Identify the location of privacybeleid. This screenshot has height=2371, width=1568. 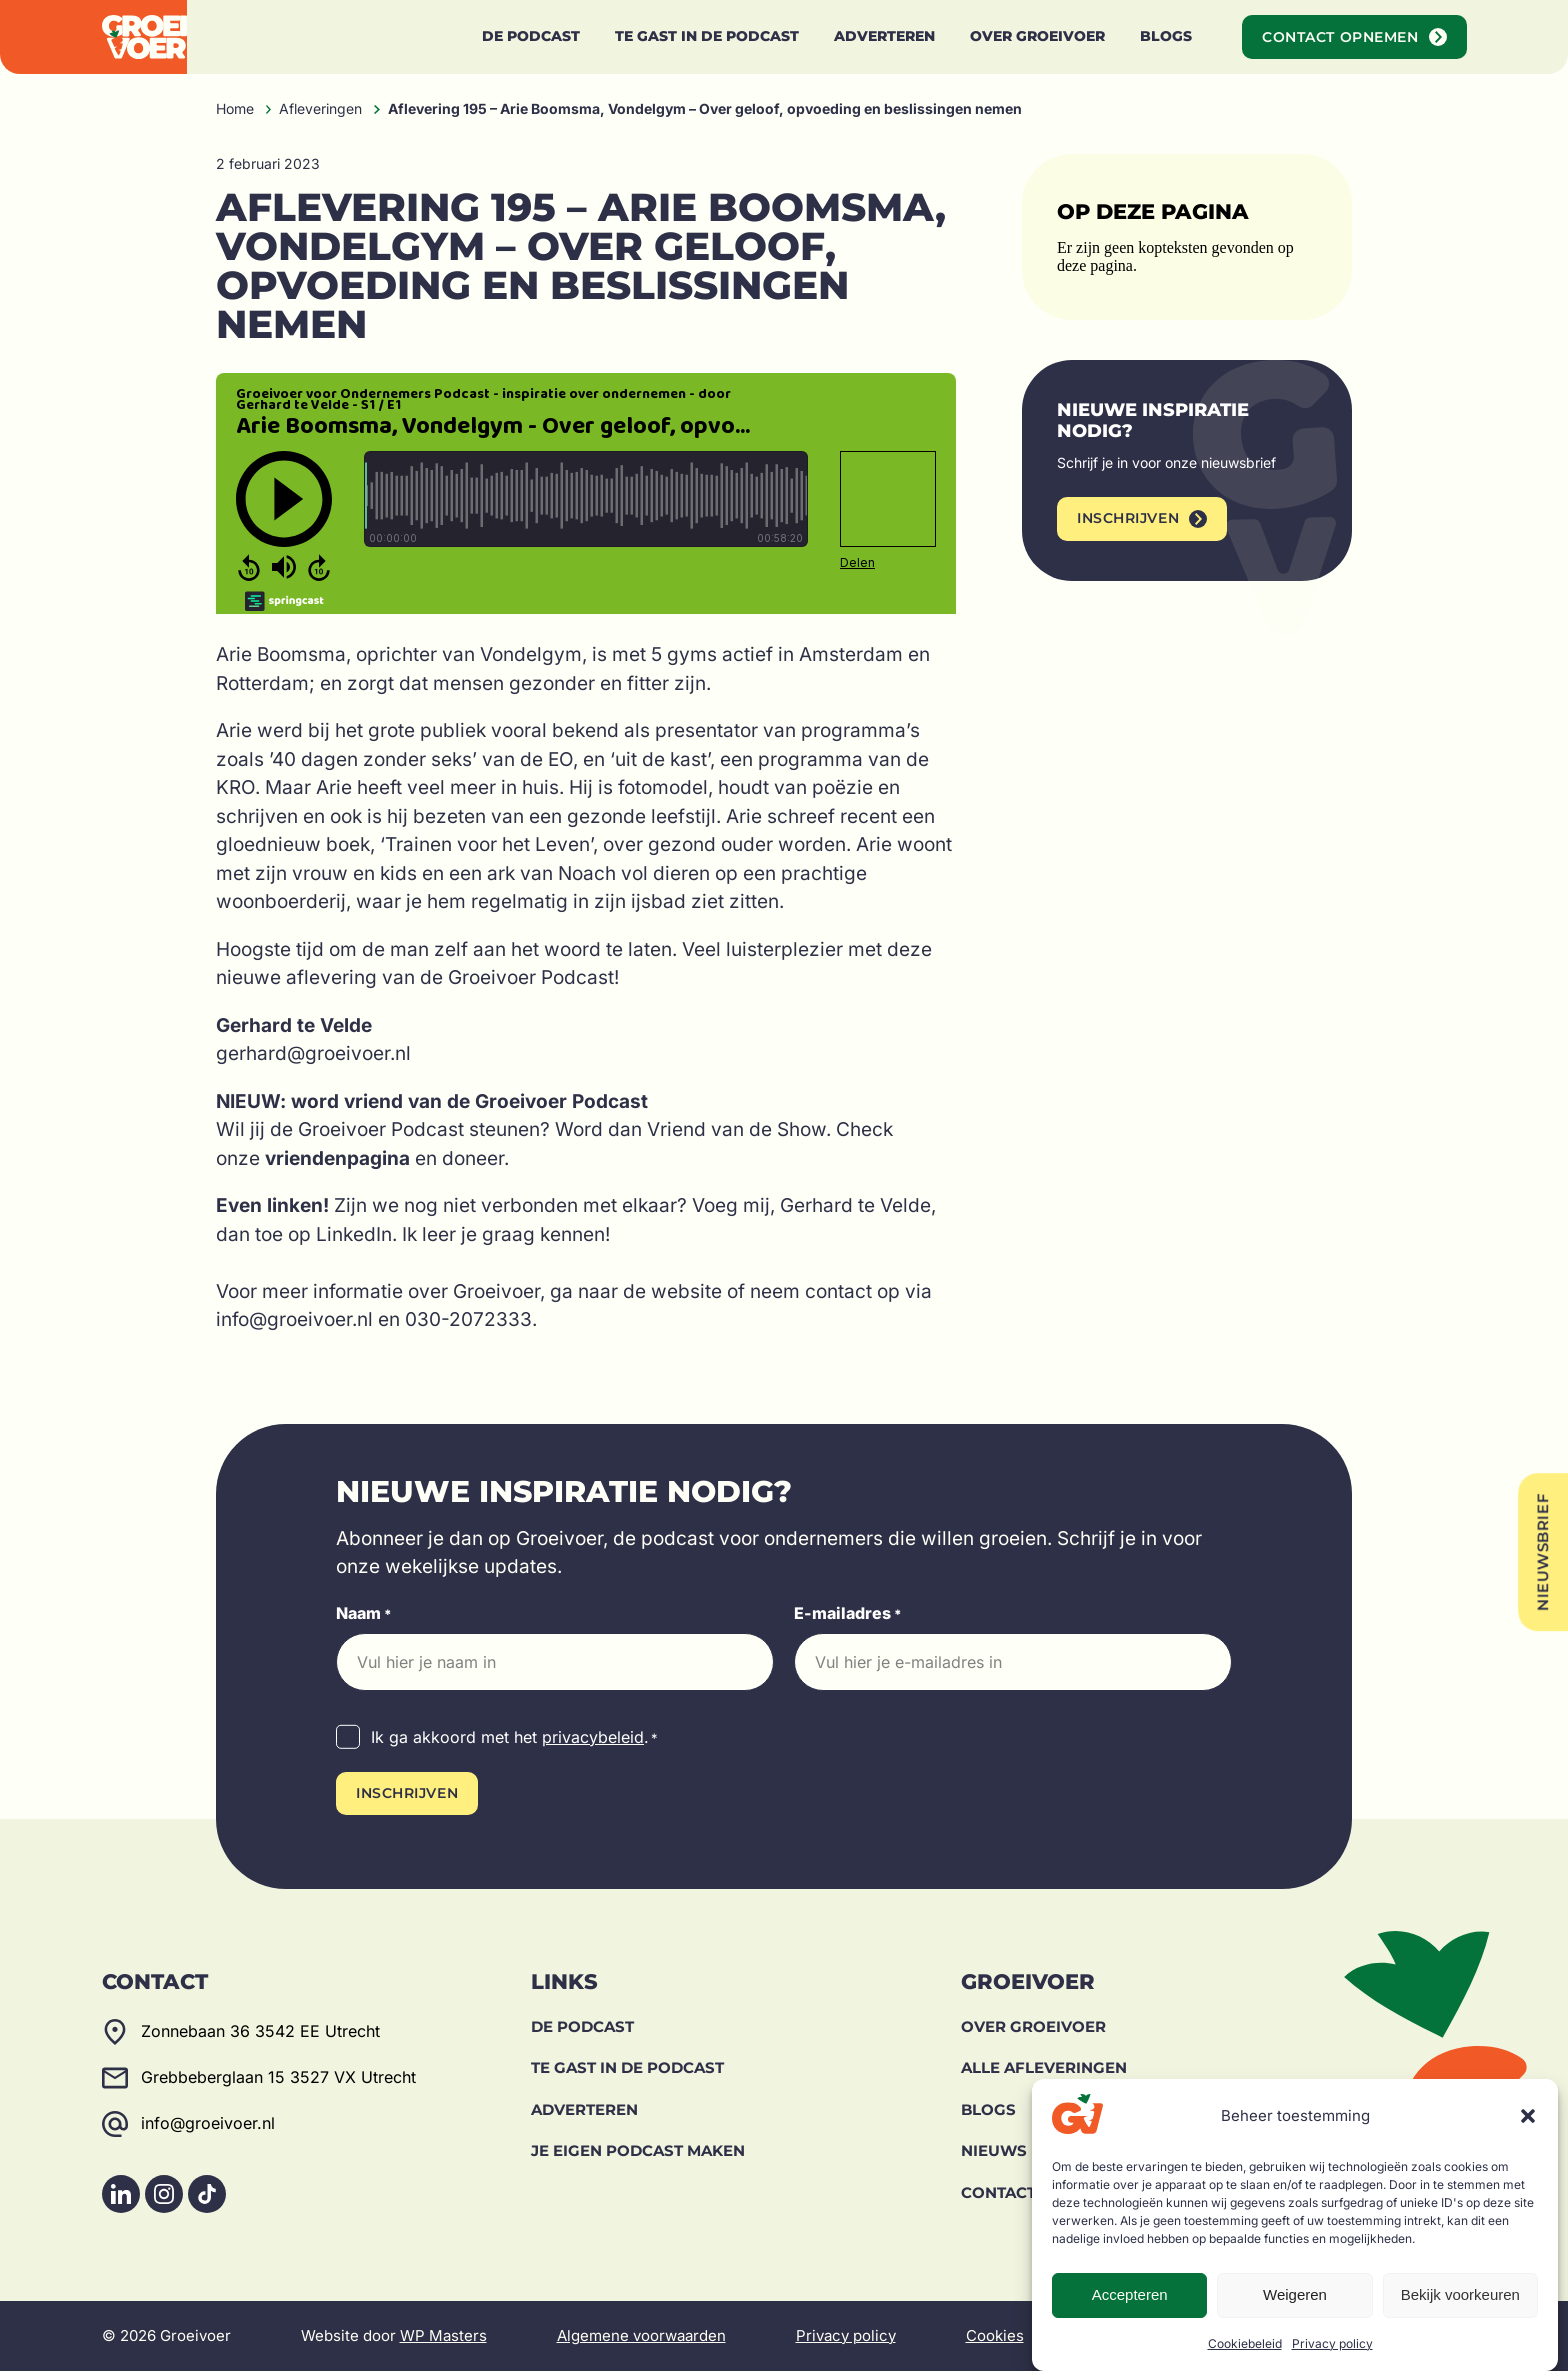
(593, 1737).